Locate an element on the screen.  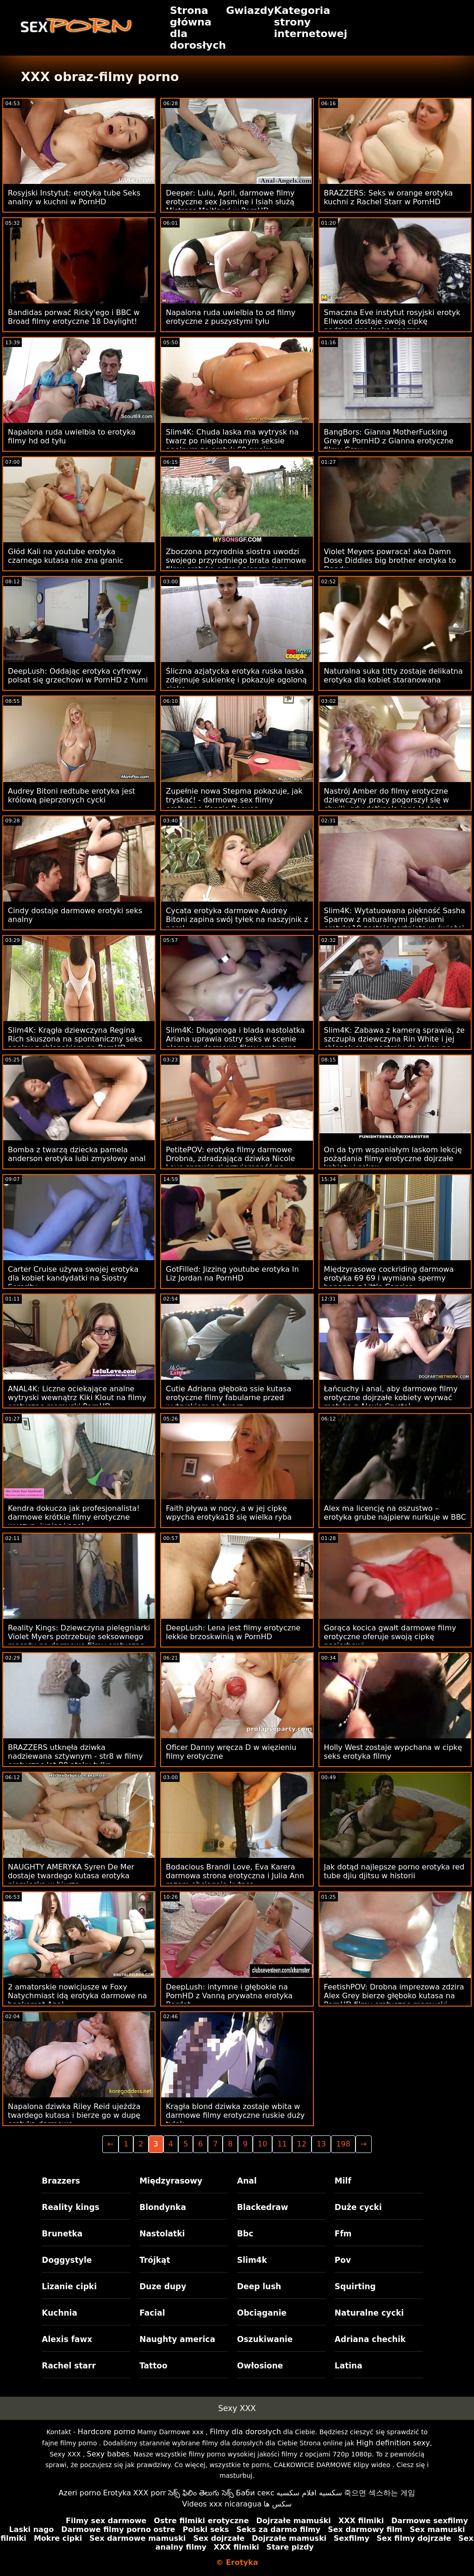
Brunetka is located at coordinates (62, 2233).